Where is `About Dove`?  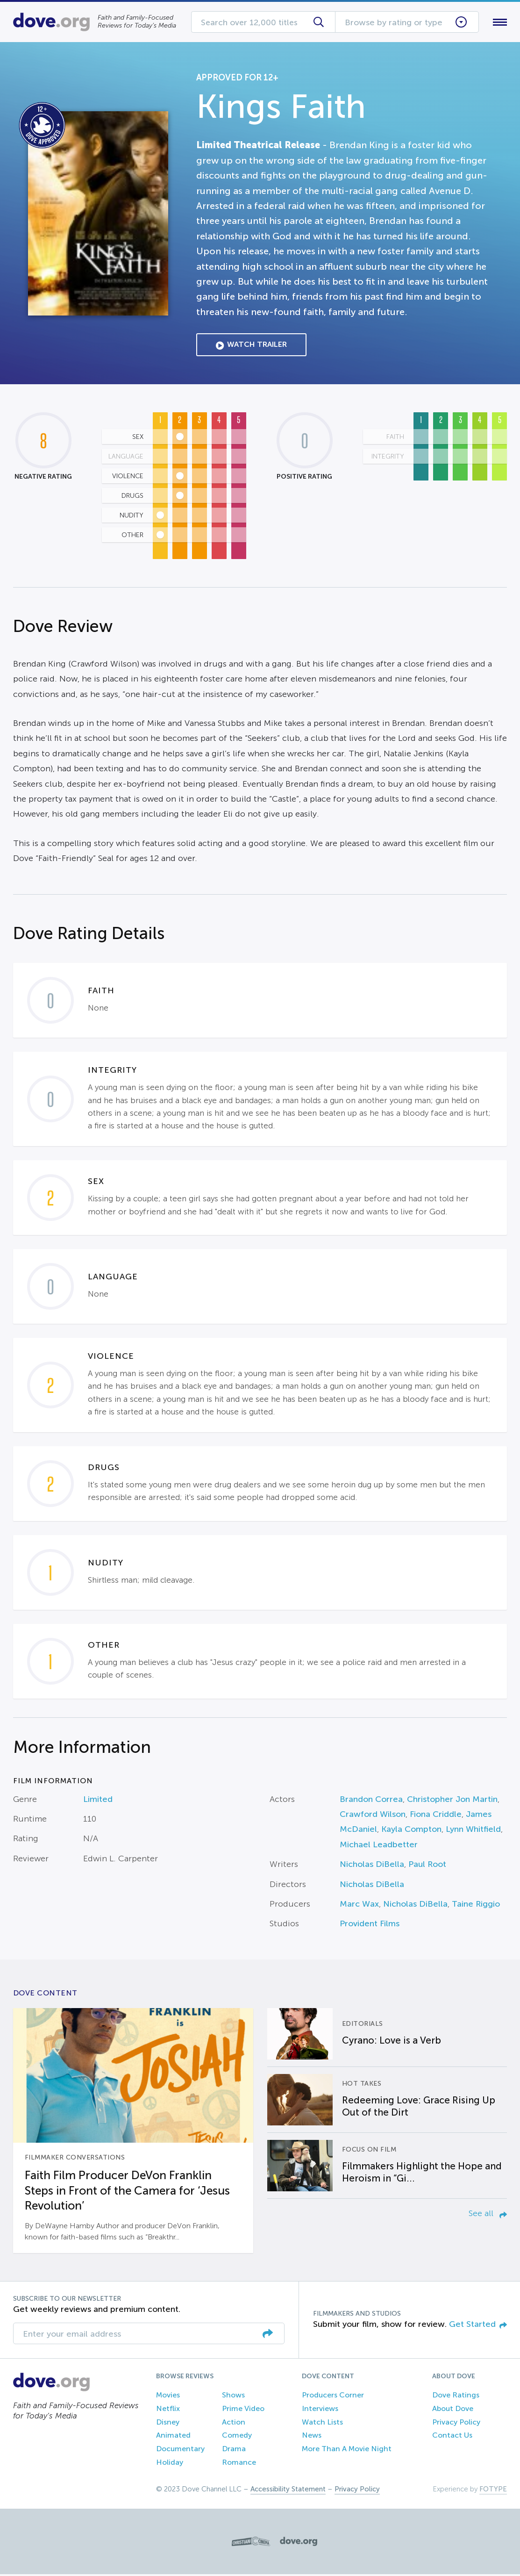
About Dove is located at coordinates (452, 2410).